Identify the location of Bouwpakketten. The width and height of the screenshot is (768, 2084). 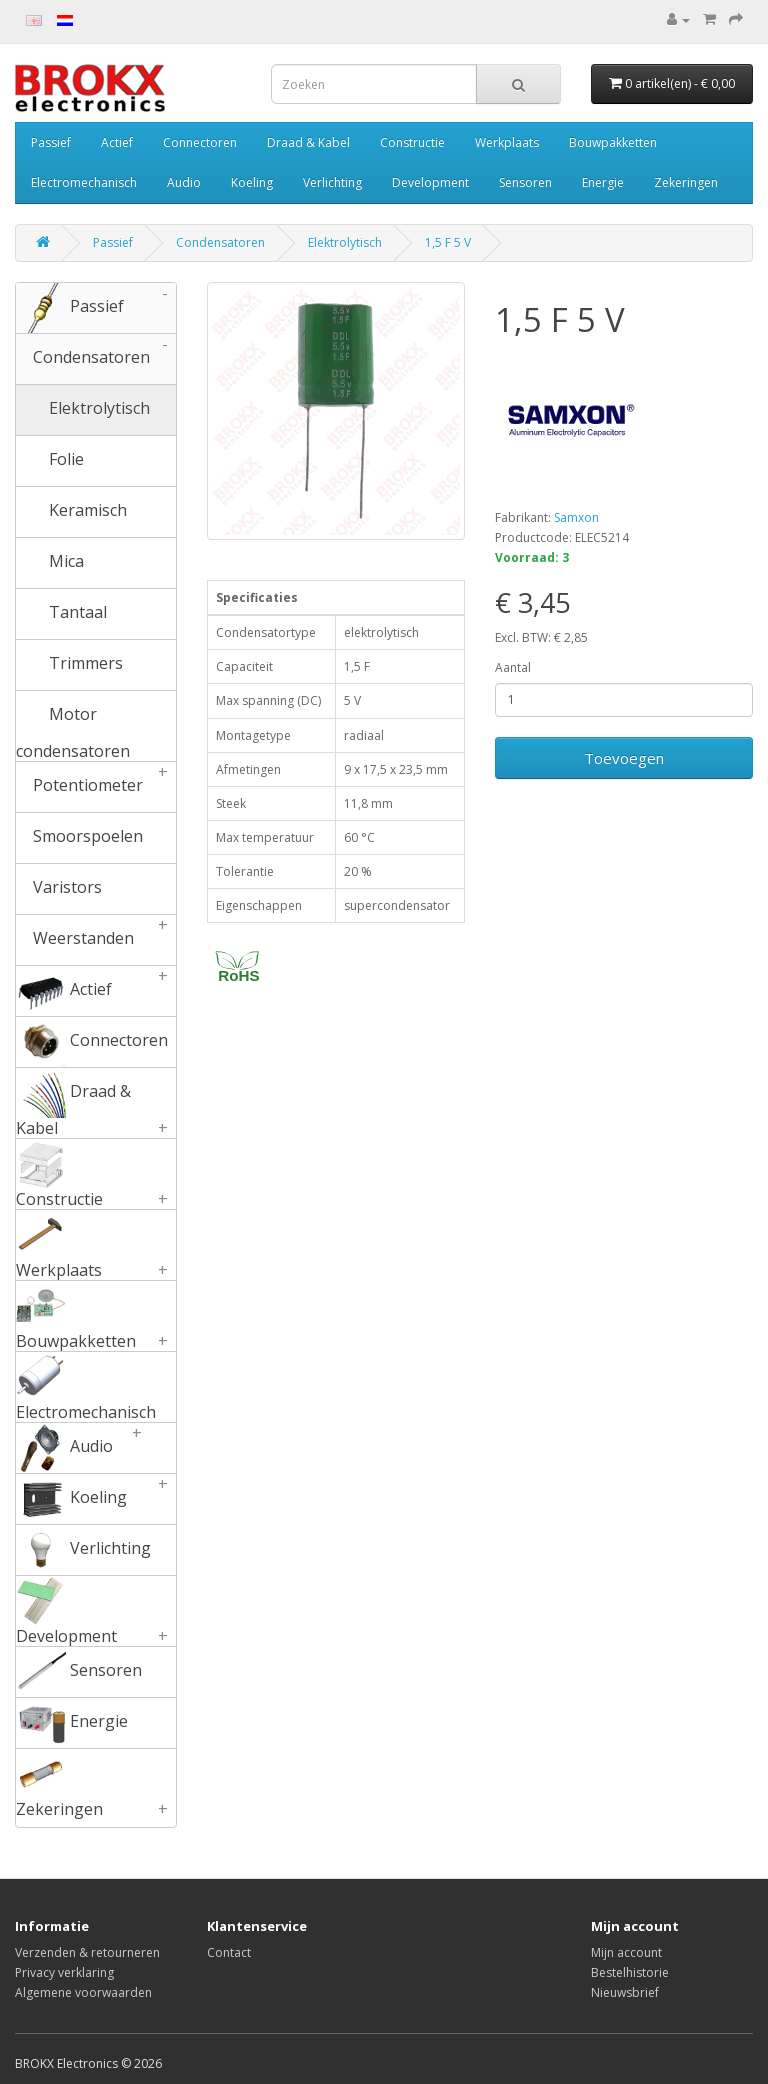
(613, 142).